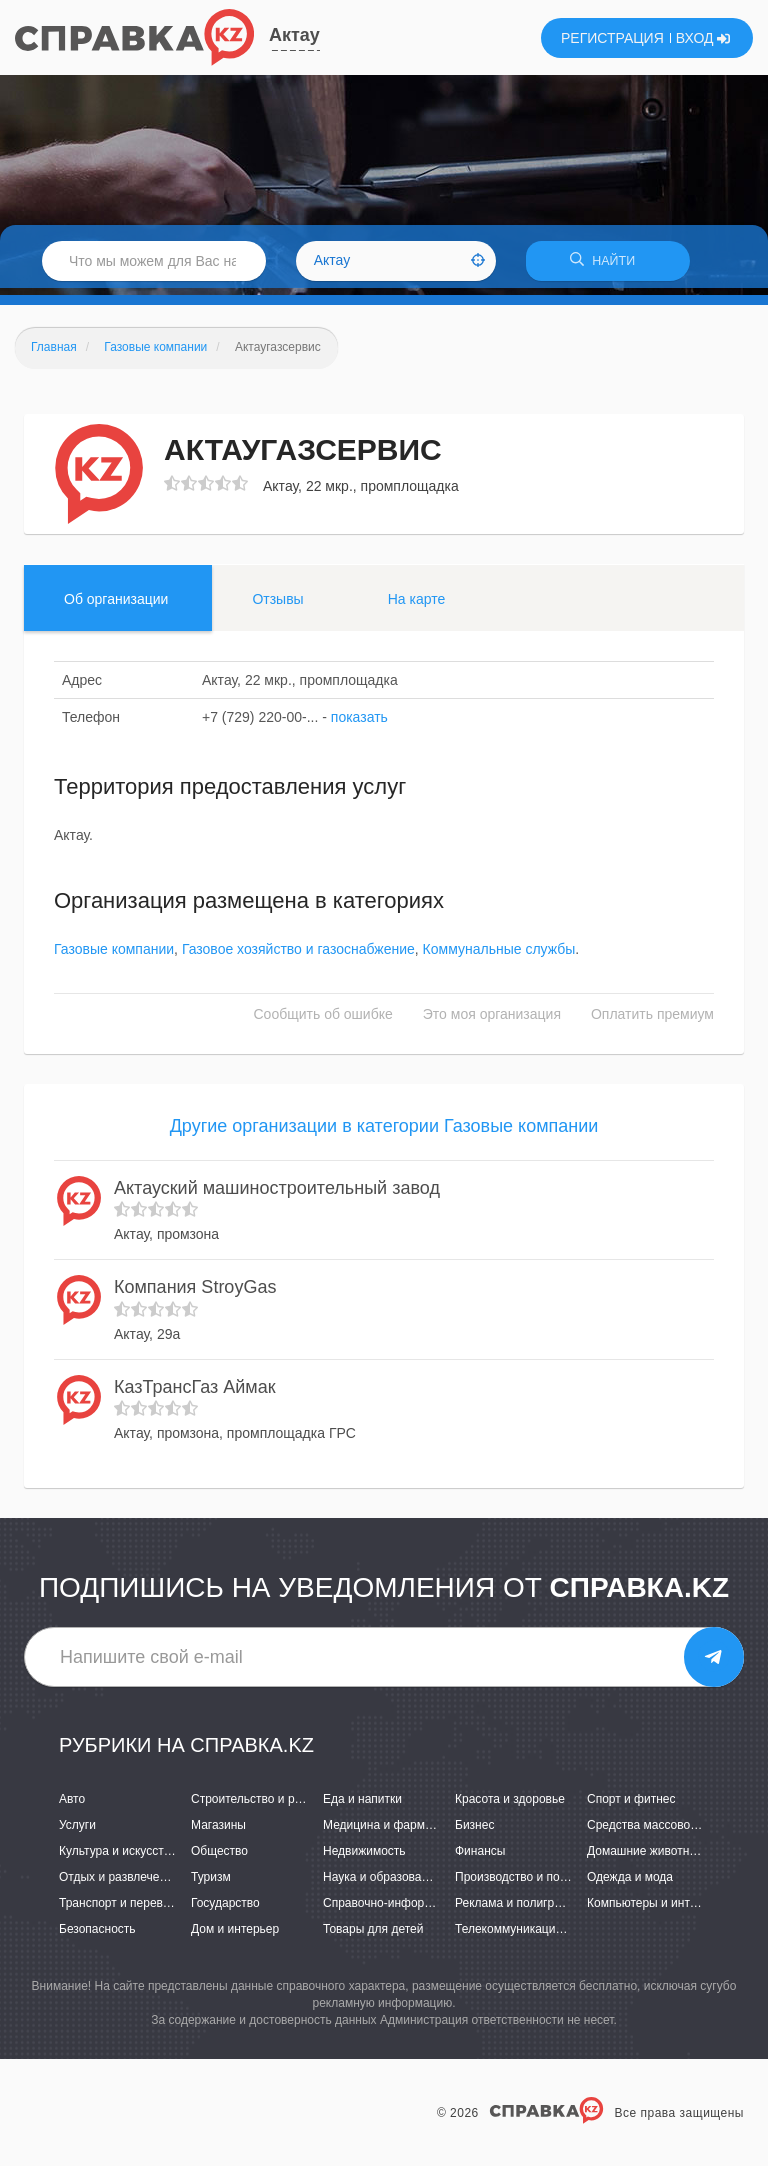 The height and width of the screenshot is (2166, 768). I want to click on Реклама и полиграфия, so click(519, 1910).